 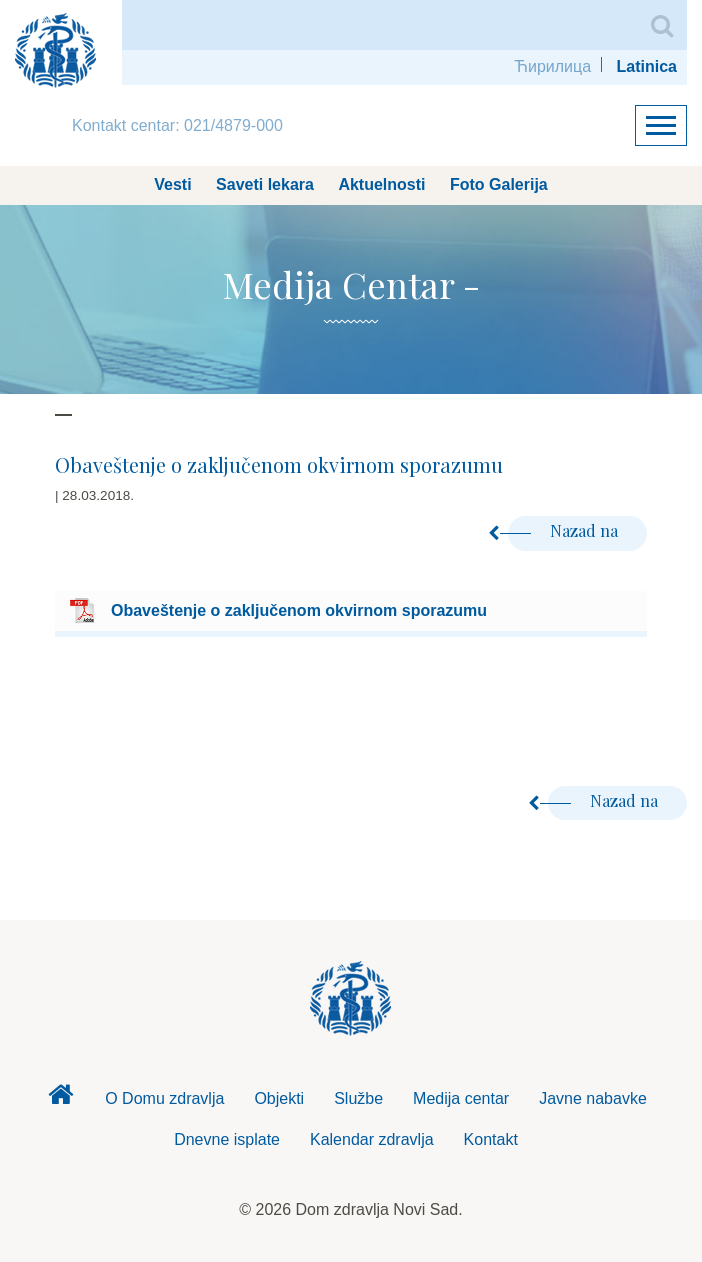 I want to click on Ћирилица, so click(x=552, y=66).